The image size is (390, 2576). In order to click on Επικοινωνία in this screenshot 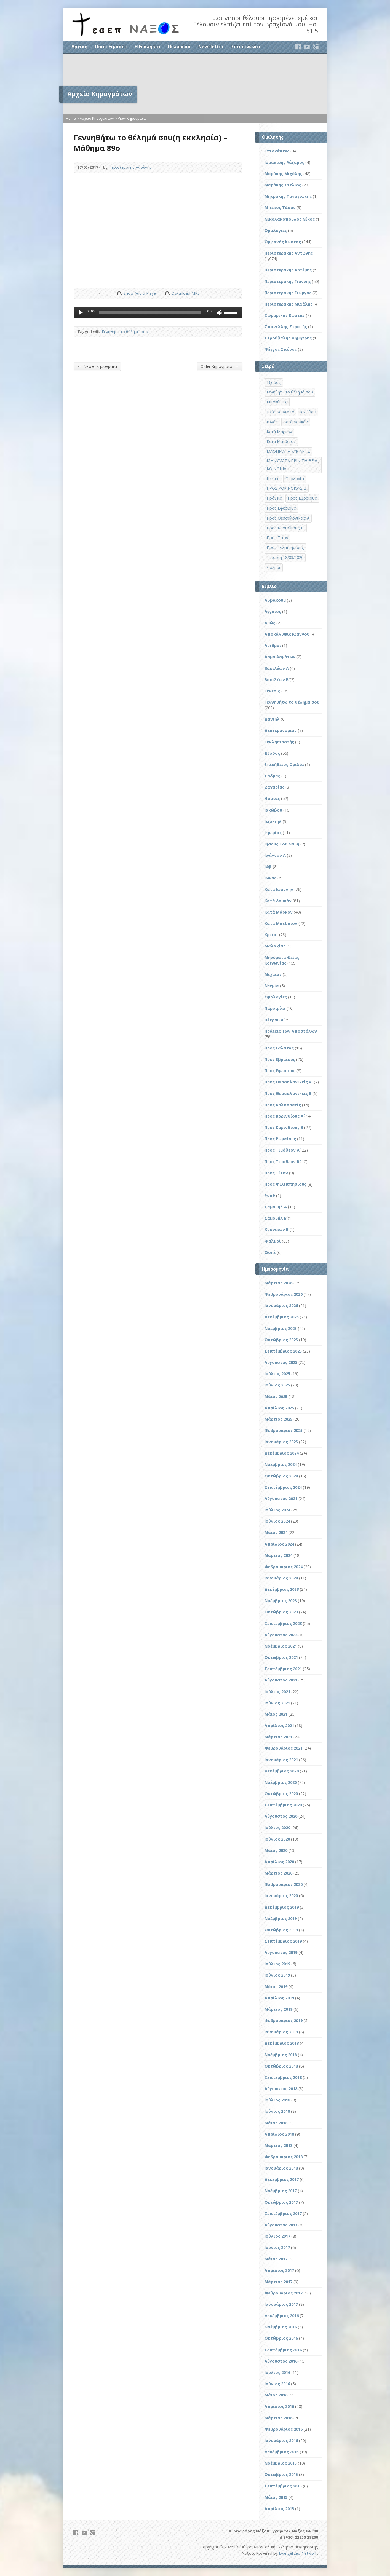, I will do `click(245, 47)`.